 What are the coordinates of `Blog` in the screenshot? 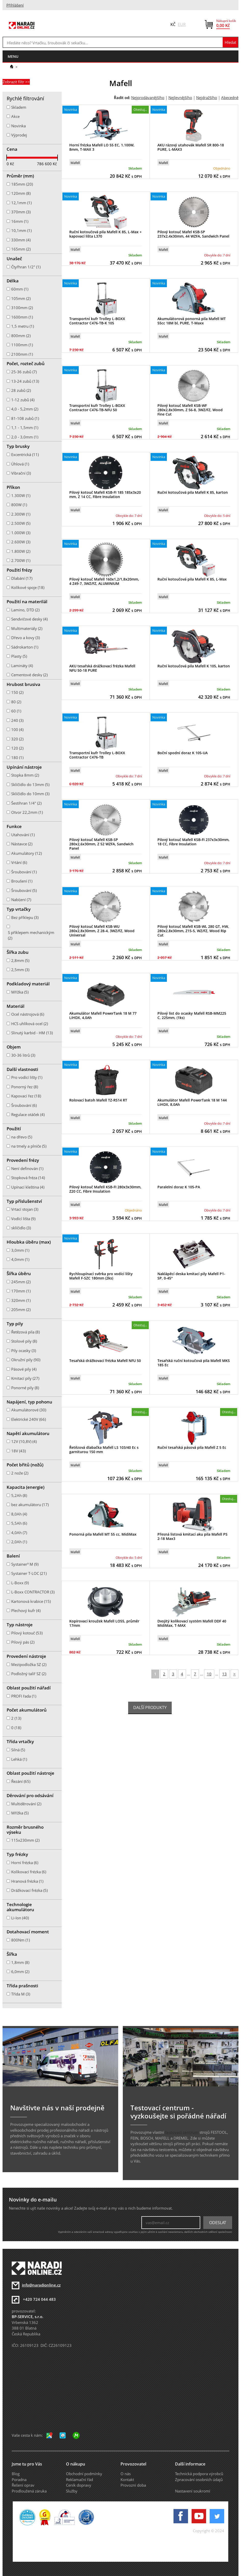 It's located at (16, 2473).